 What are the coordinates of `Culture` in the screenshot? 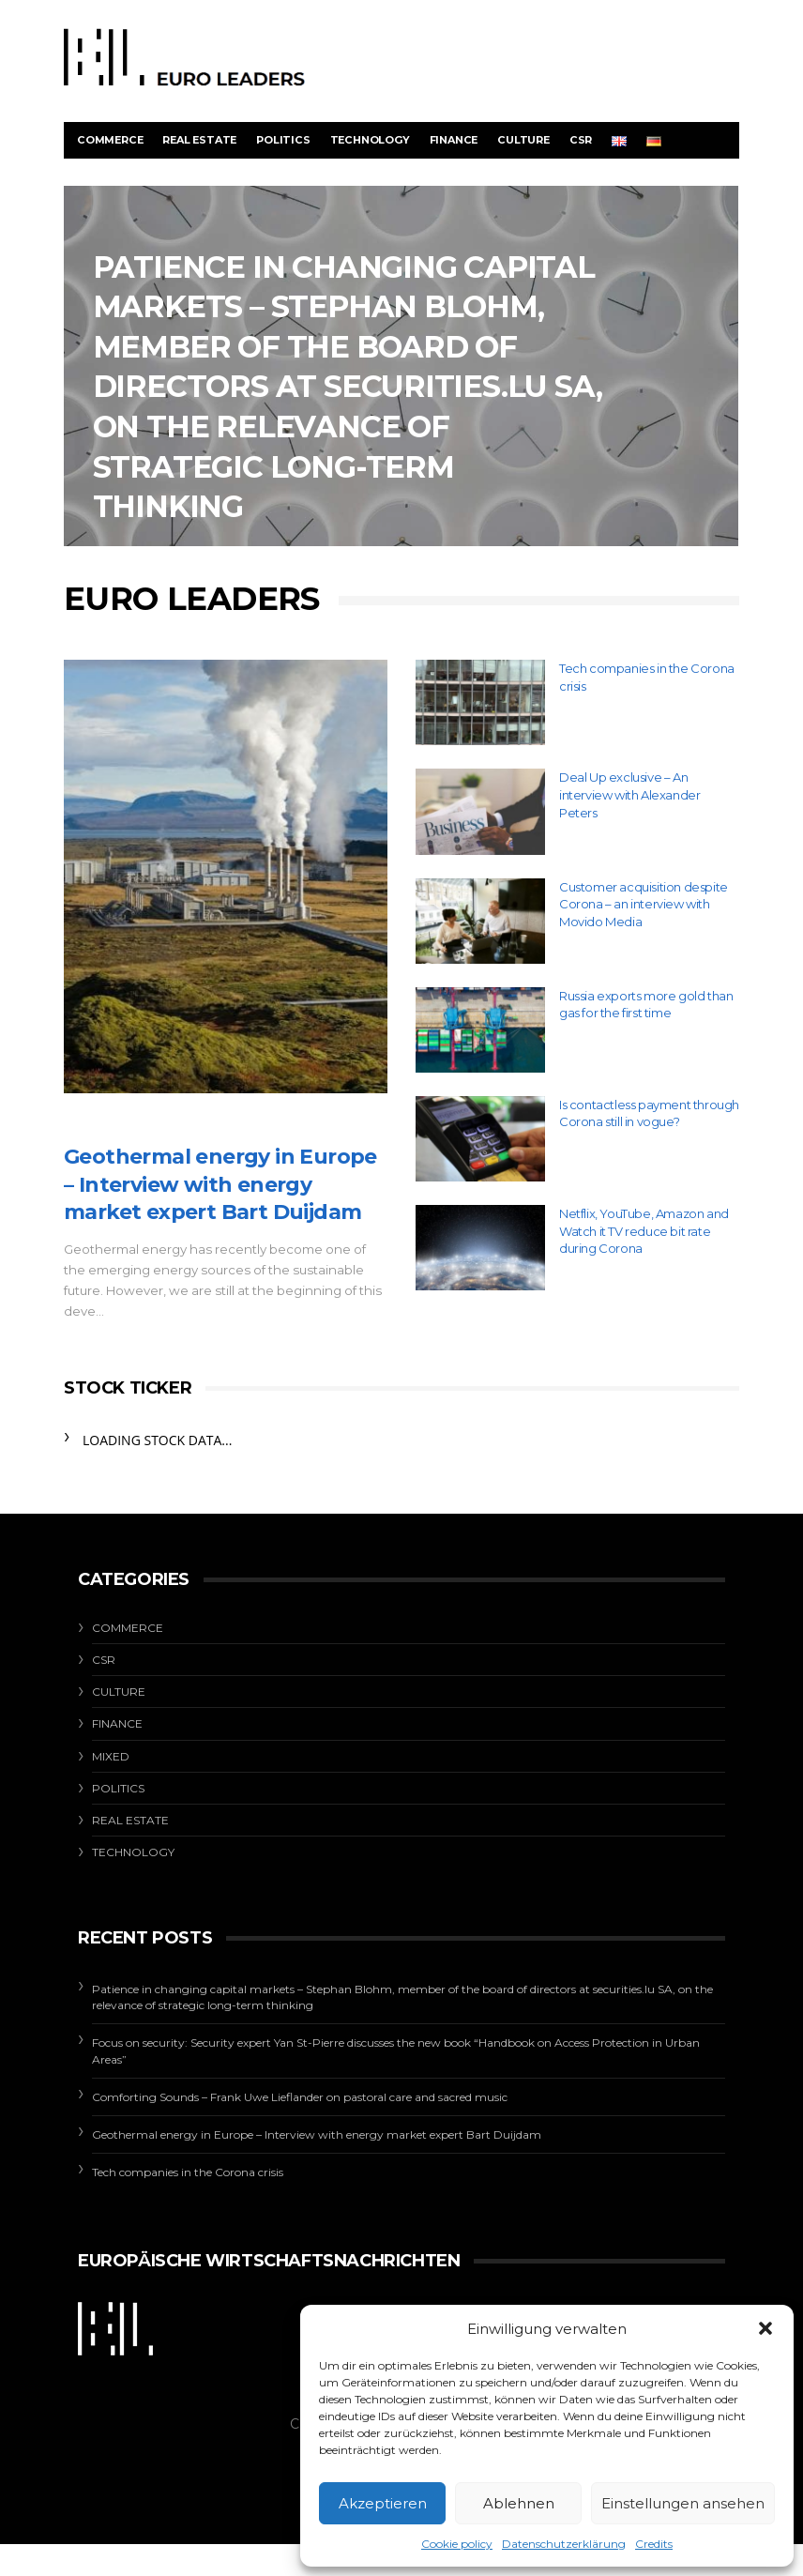 It's located at (523, 139).